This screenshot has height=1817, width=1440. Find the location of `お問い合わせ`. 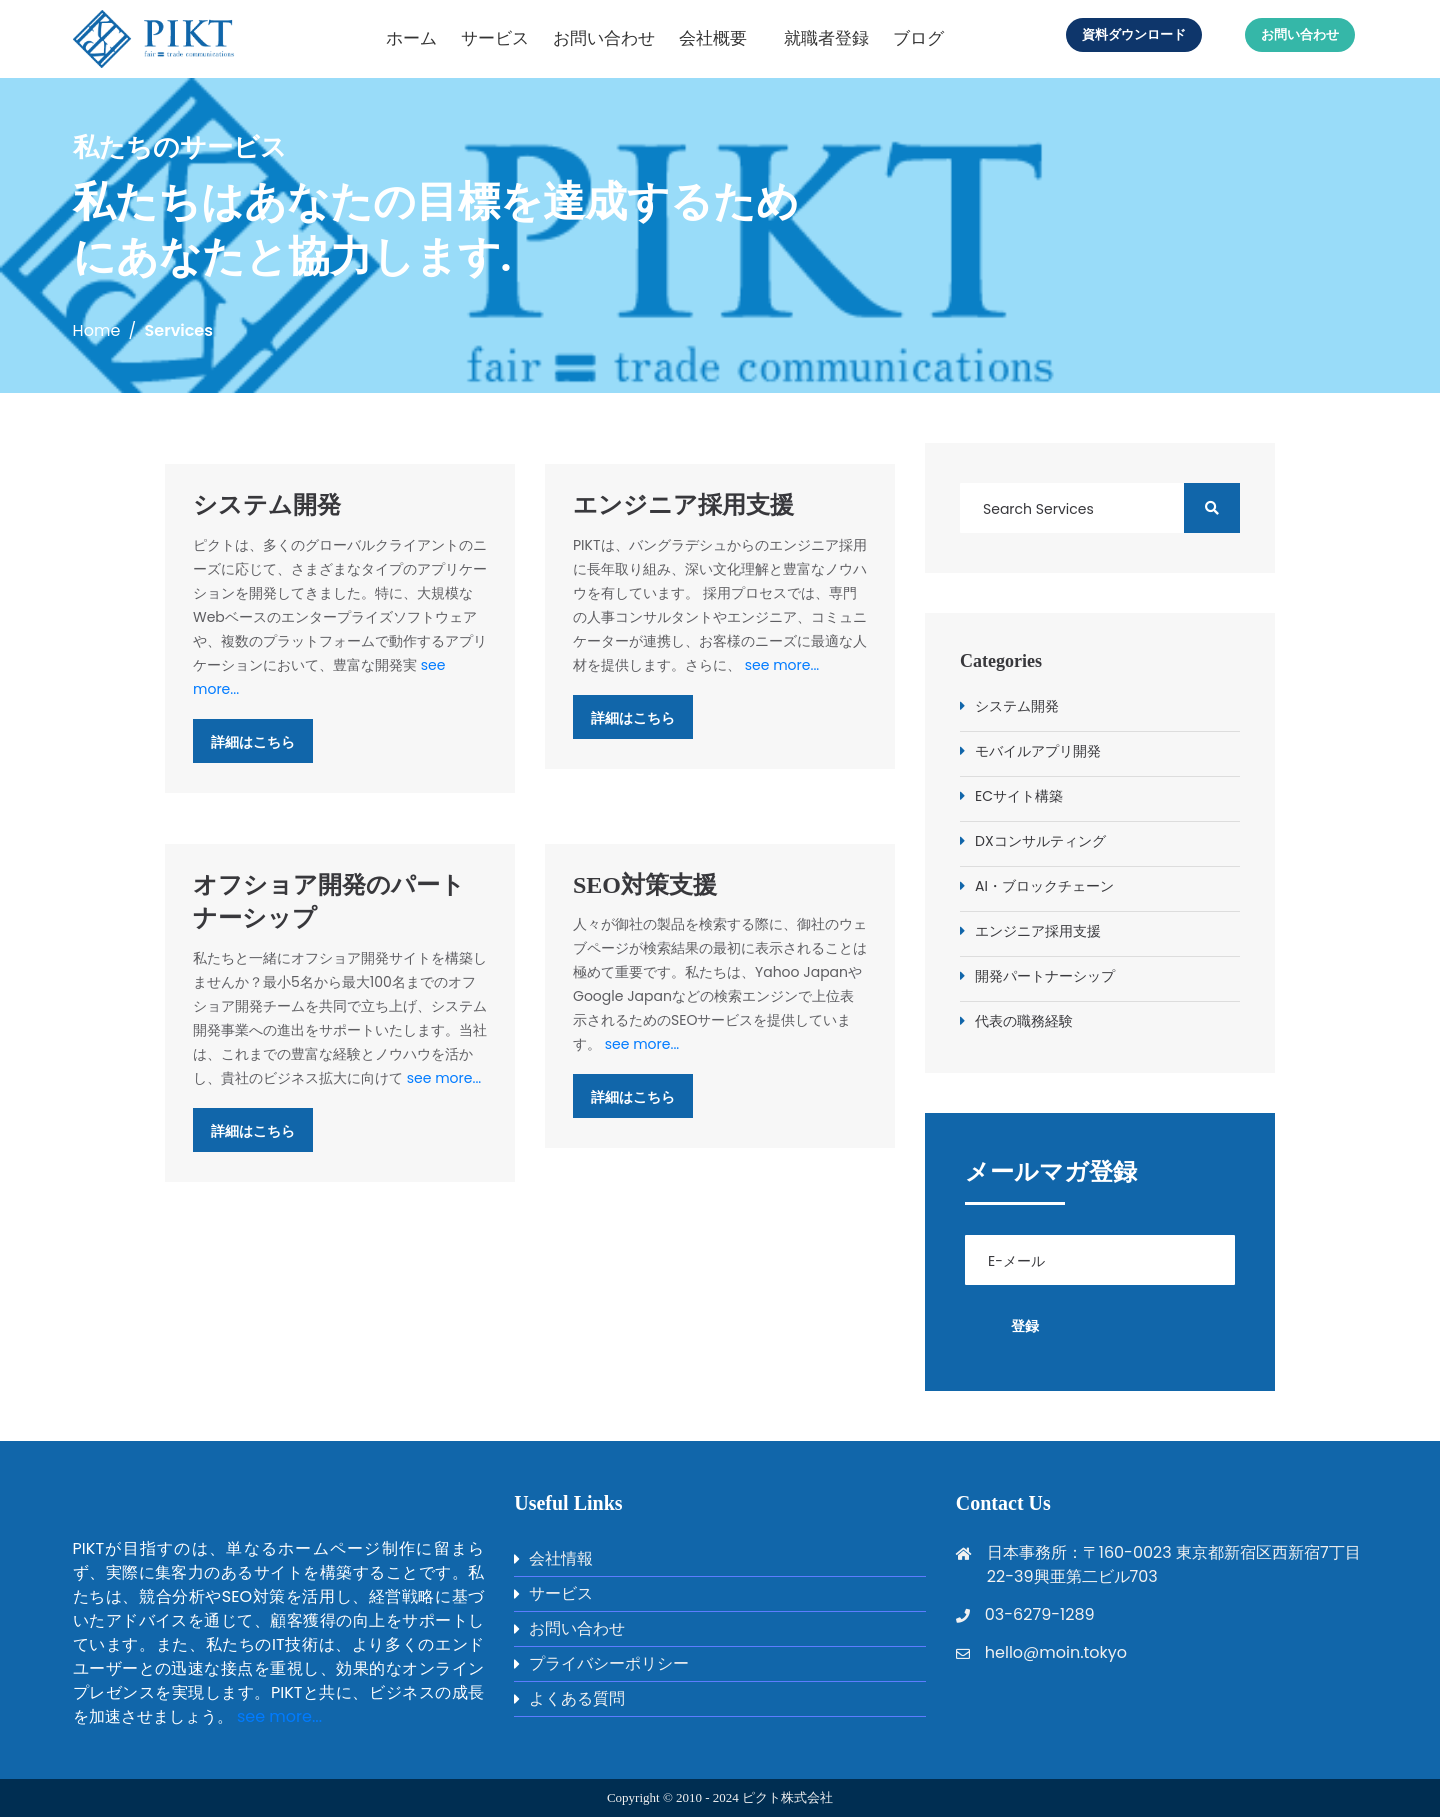

お問い合わせ is located at coordinates (604, 38).